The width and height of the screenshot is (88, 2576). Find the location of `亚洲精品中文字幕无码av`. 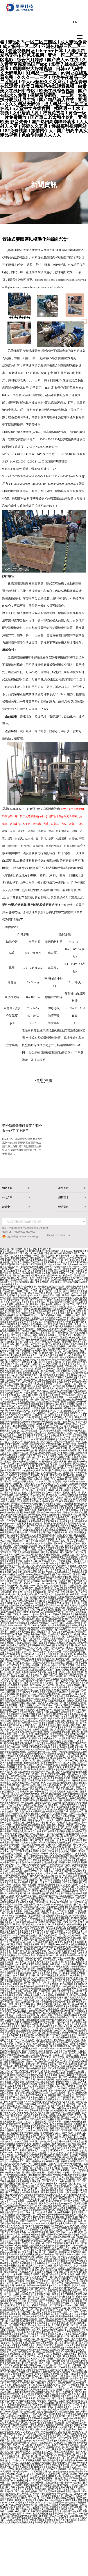

亚洲精品中文字幕无码av is located at coordinates (55, 2157).